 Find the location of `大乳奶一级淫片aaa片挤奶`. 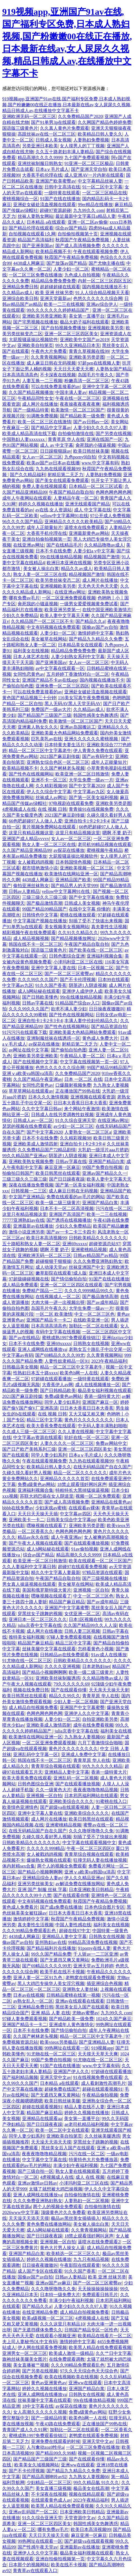

大乳奶一级淫片aaa片挤奶 is located at coordinates (103, 1149).